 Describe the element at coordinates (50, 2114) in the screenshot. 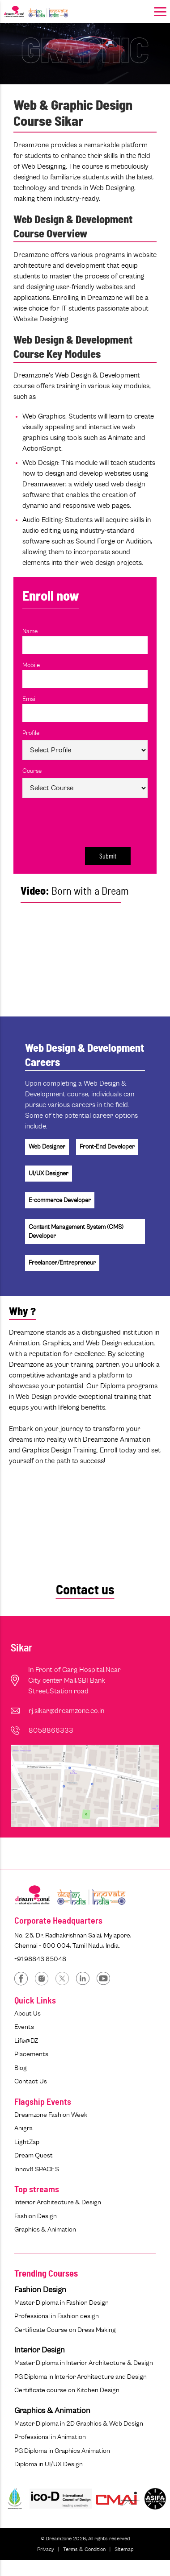

I see `Dreamzone Fashion Week` at that location.